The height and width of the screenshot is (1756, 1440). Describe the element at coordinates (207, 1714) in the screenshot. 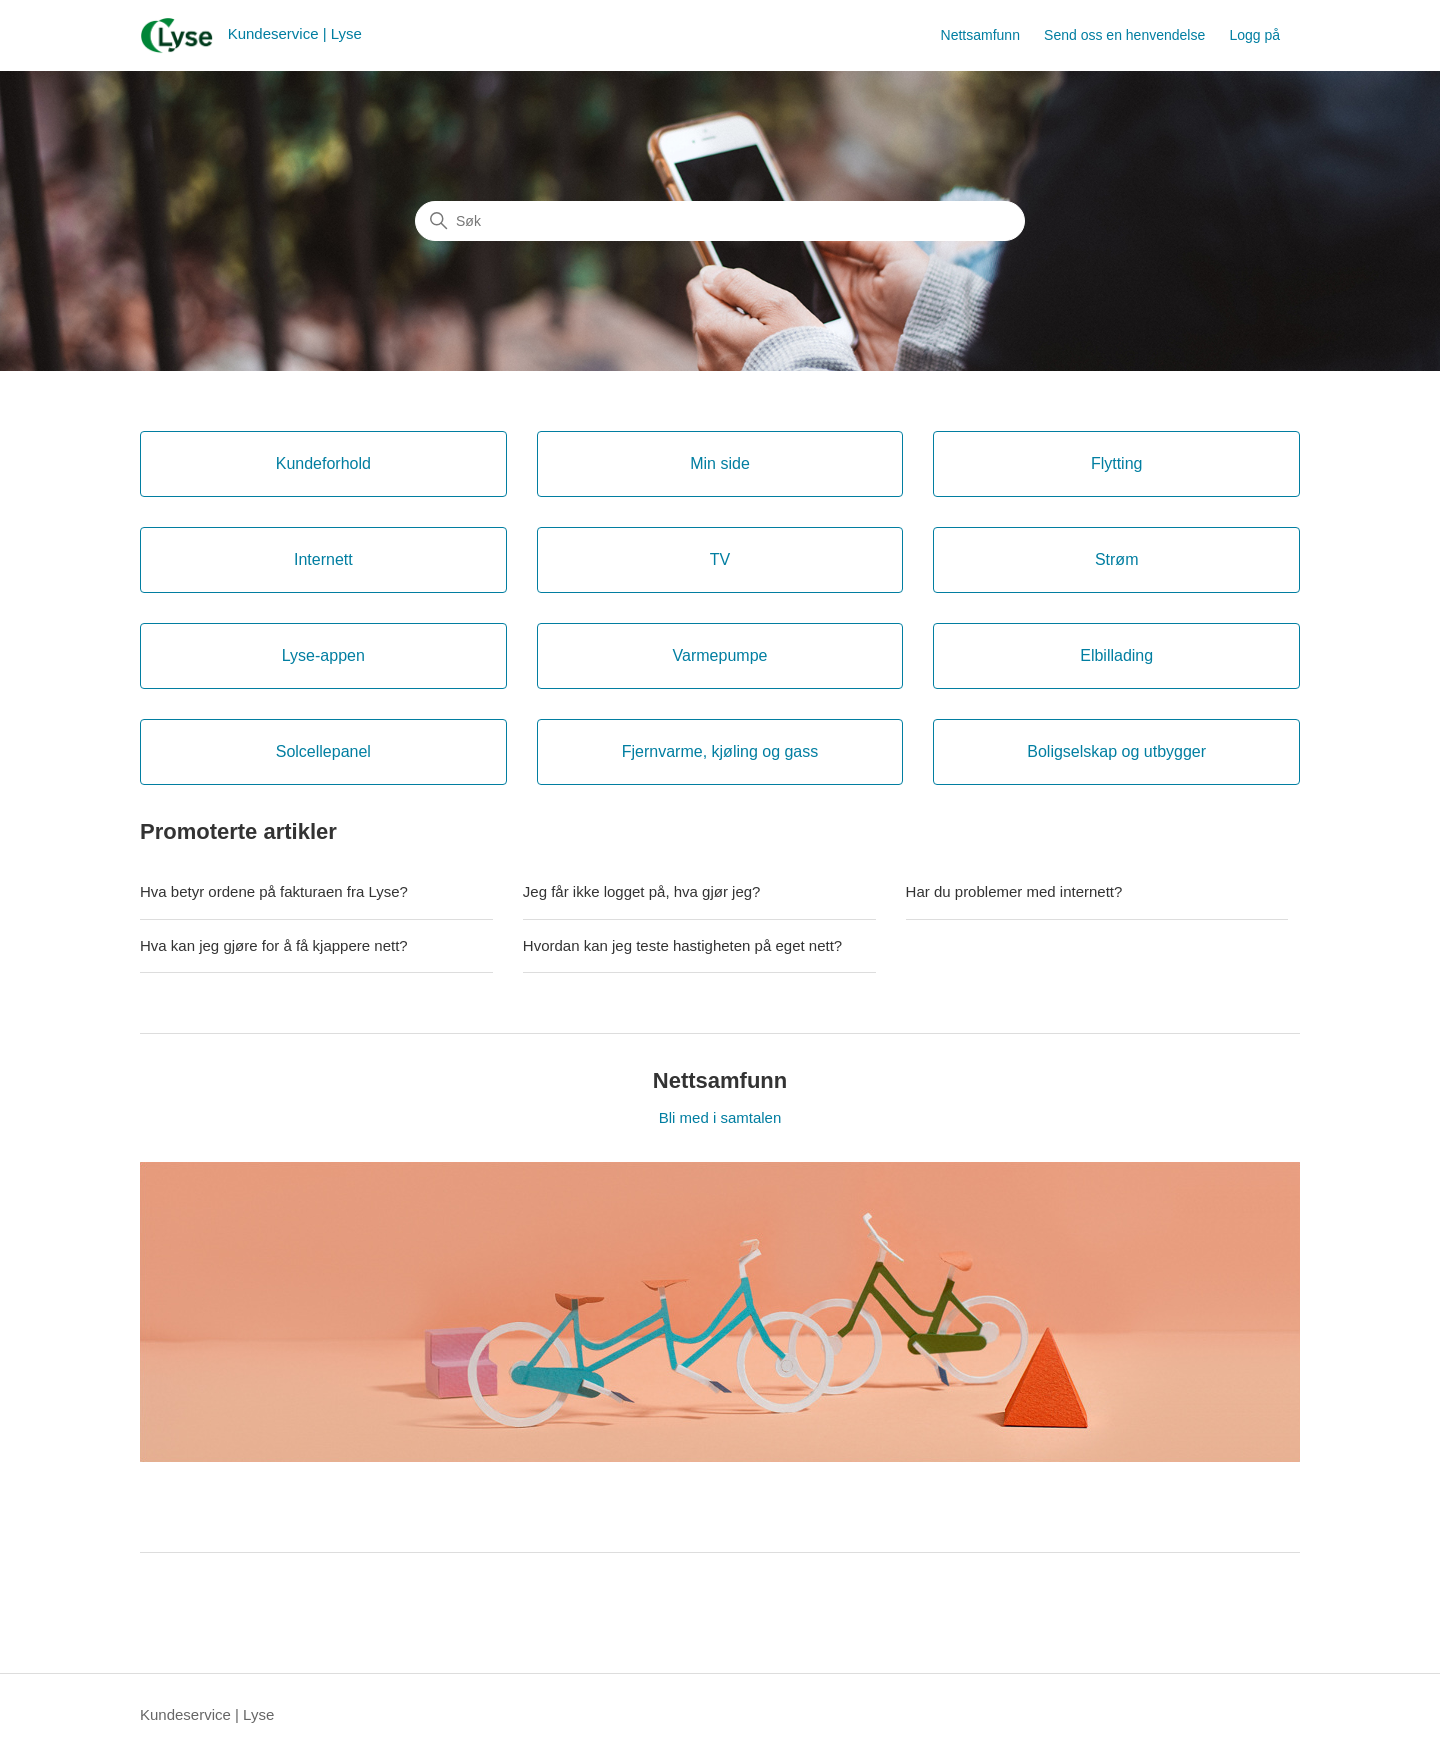

I see `Kundeservice | Lyse` at that location.